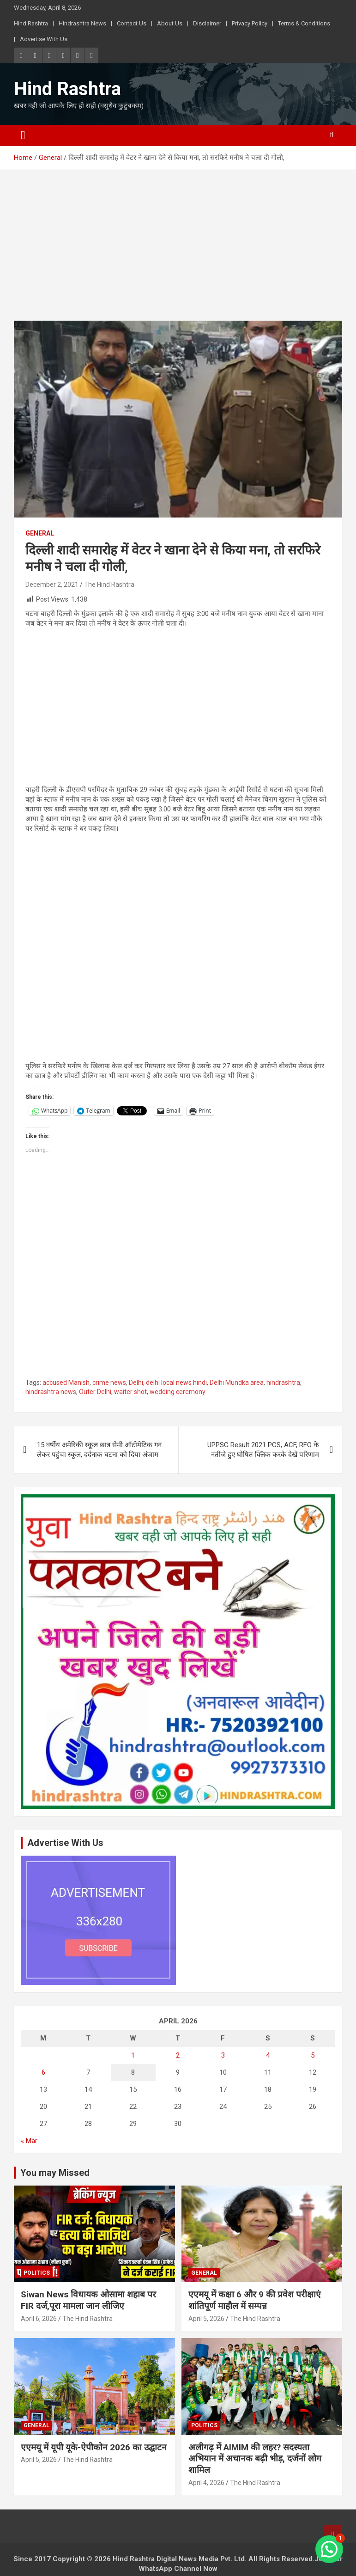  I want to click on hindrashtra news, so click(50, 1391).